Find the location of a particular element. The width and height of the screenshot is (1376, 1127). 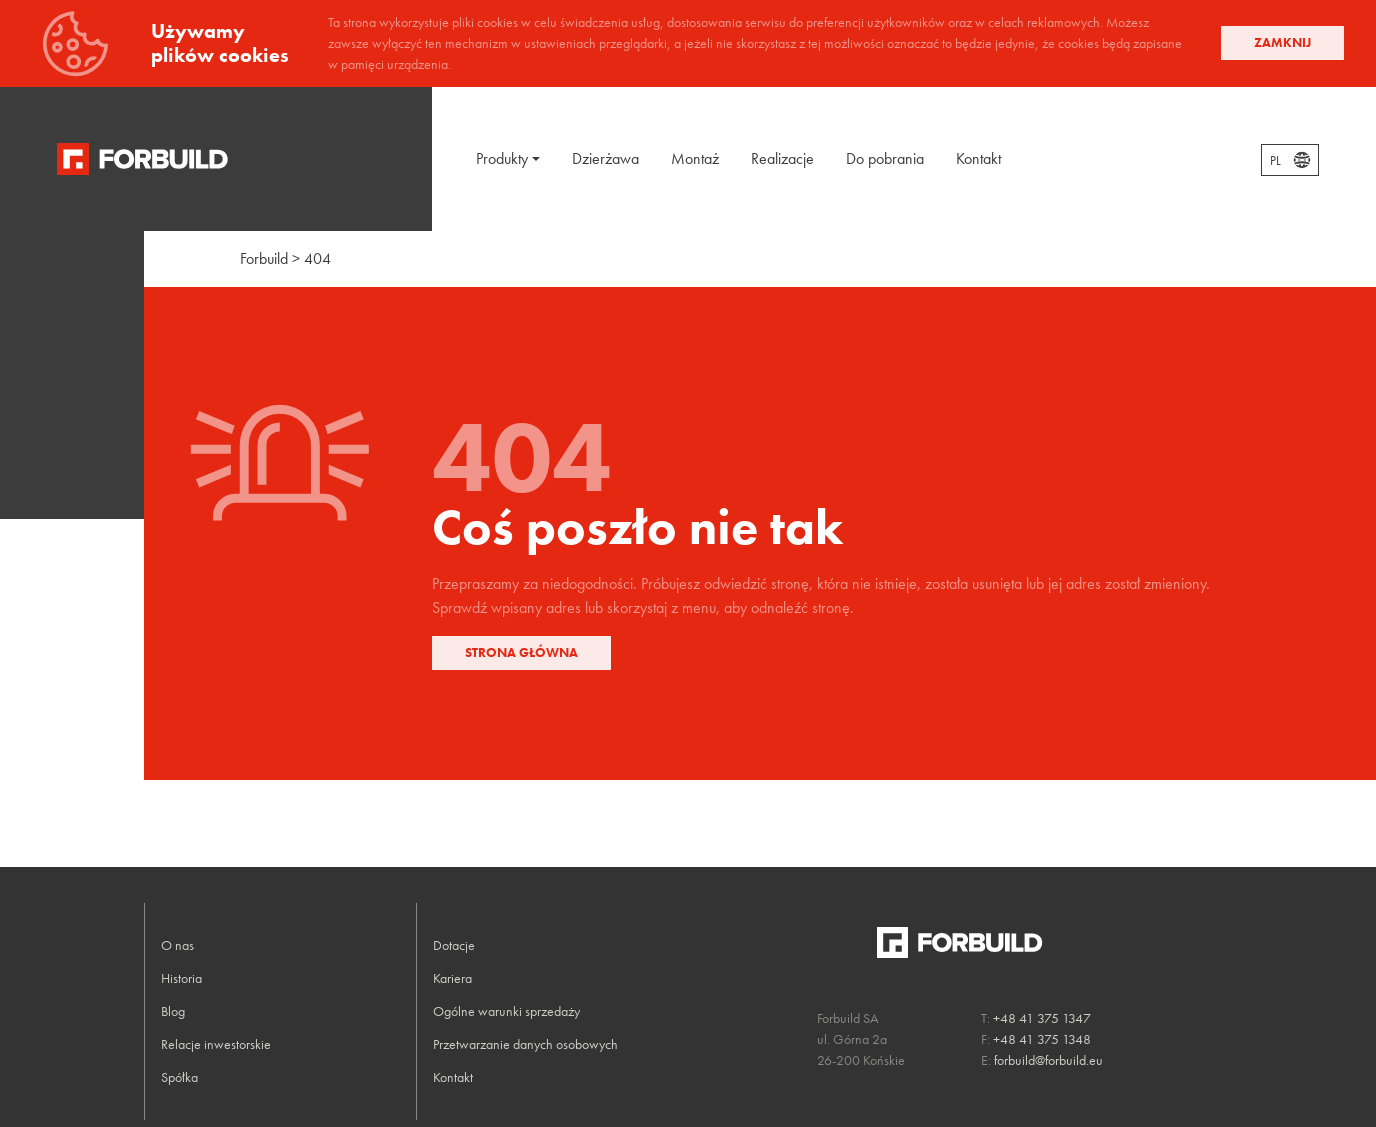

Historia is located at coordinates (181, 978).